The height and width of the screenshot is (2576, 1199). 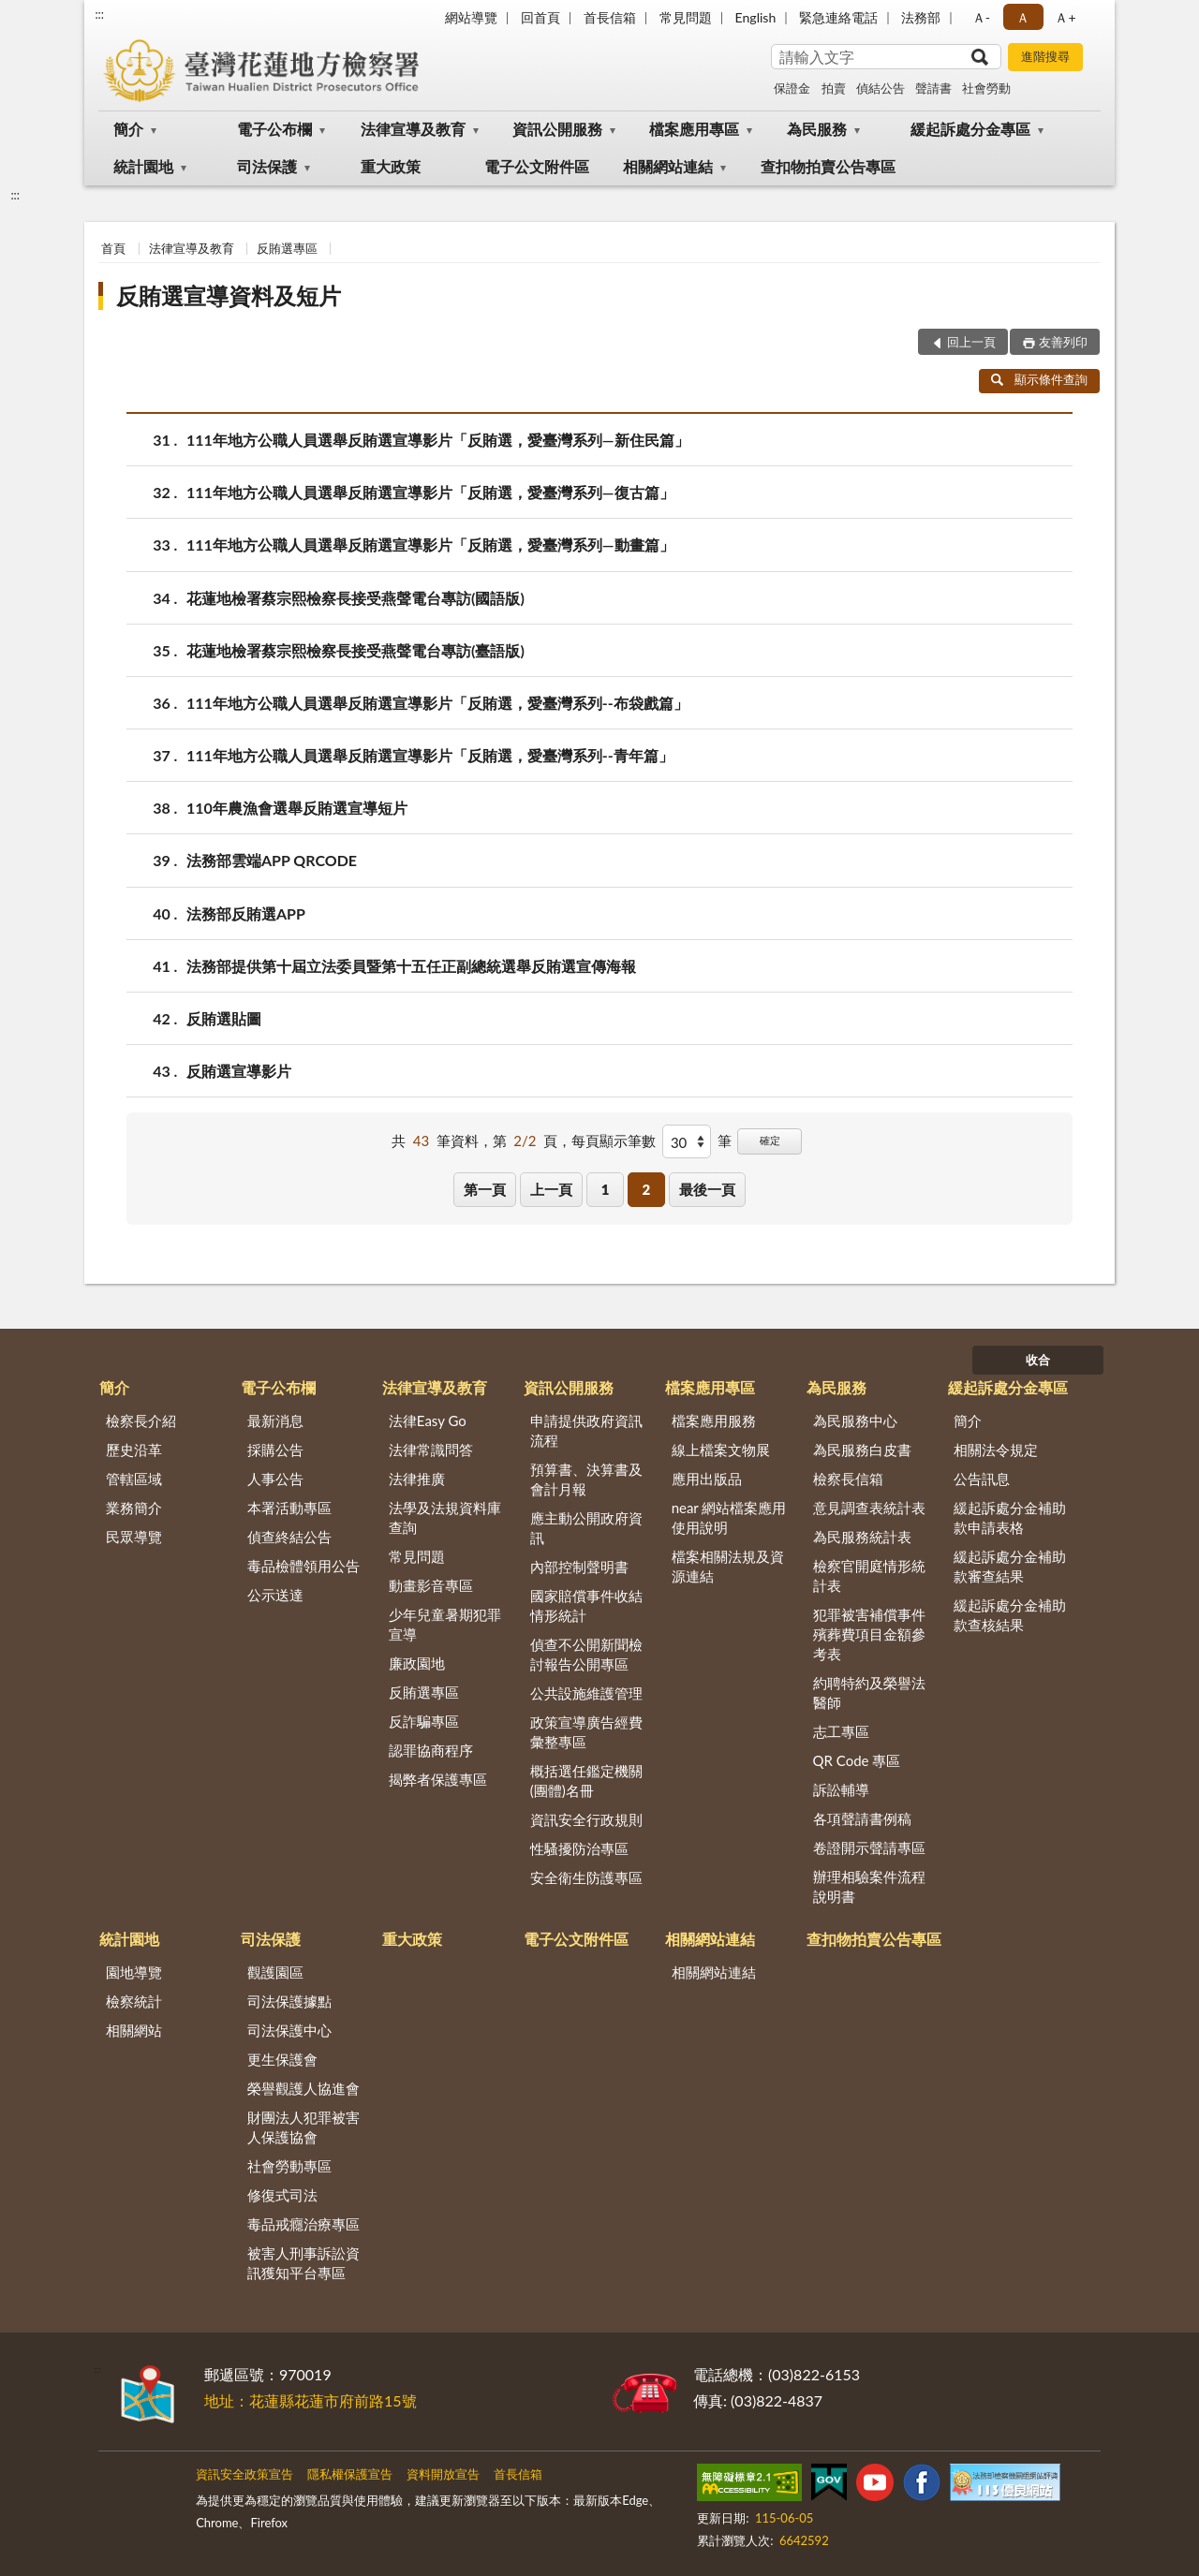 I want to click on 111年地方公職人員選舉反賄選宣導影片「反賄選，愛臺灣系列—動畫篇」, so click(x=430, y=544).